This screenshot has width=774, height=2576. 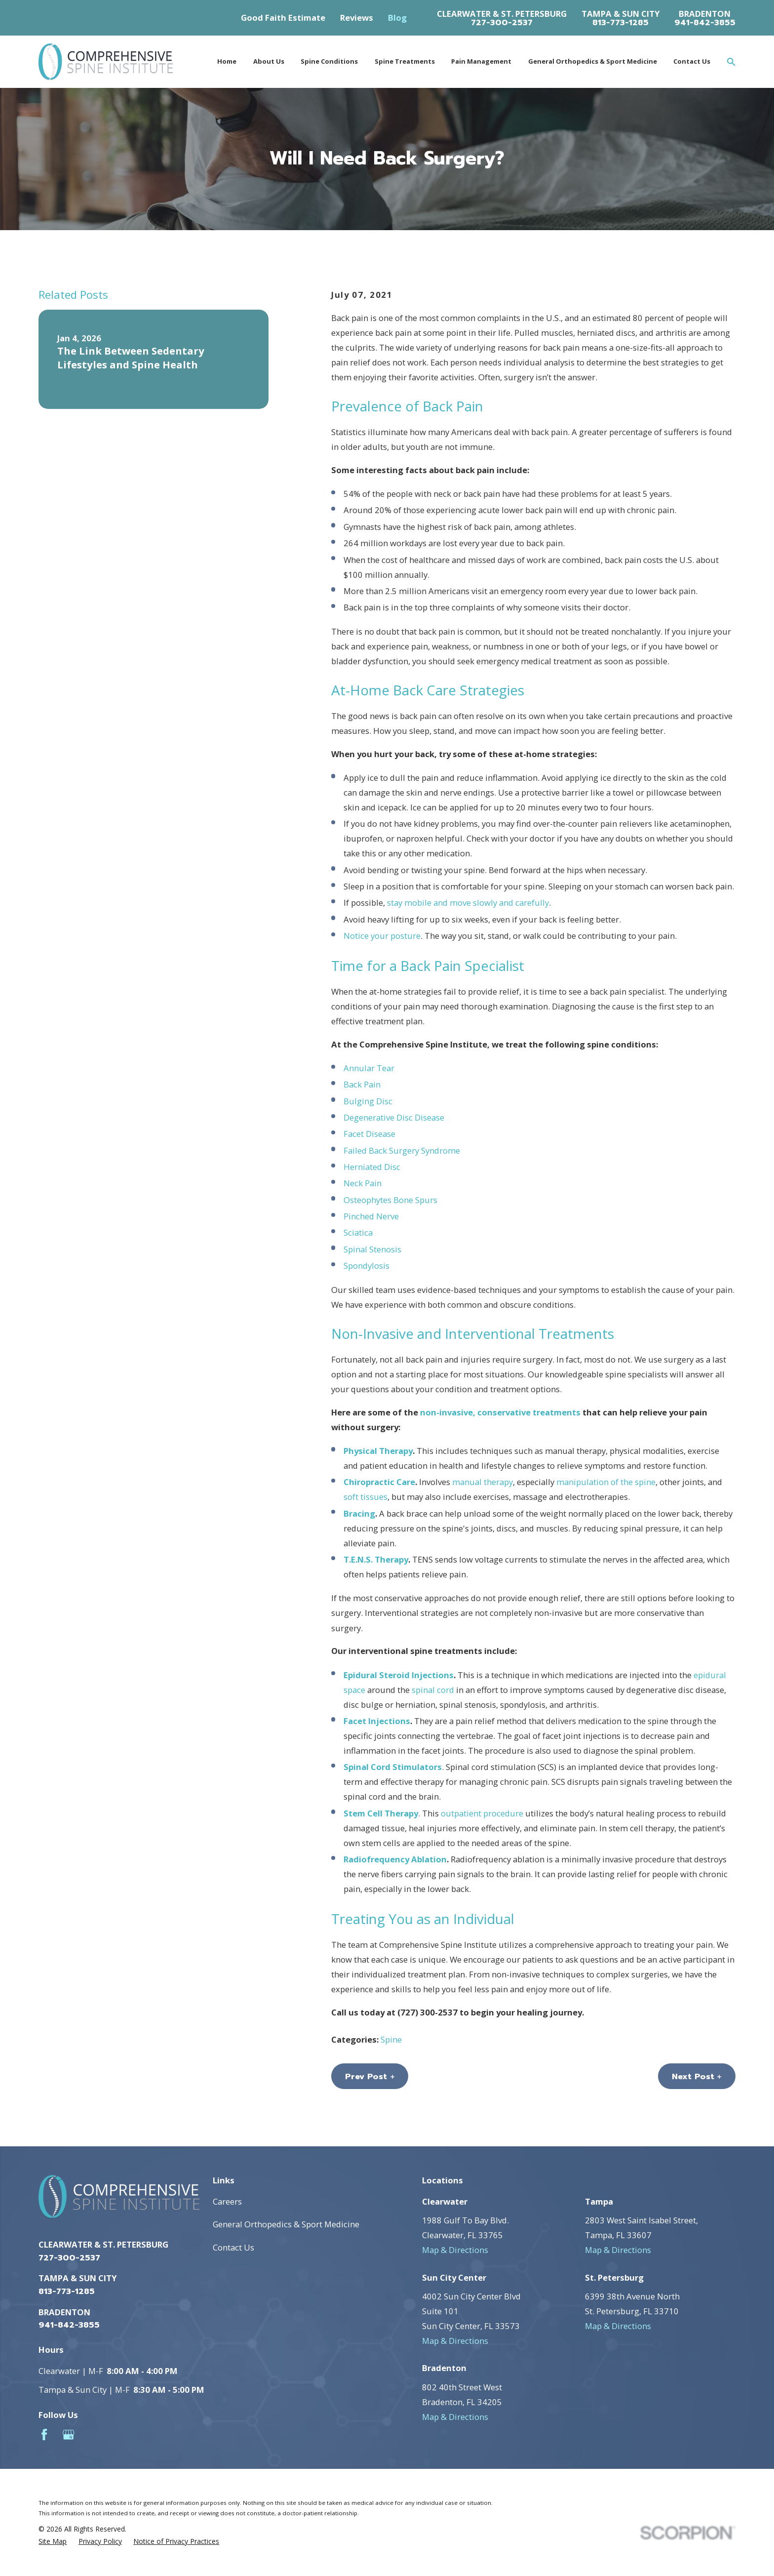 I want to click on Good Faith Estimate, so click(x=283, y=17).